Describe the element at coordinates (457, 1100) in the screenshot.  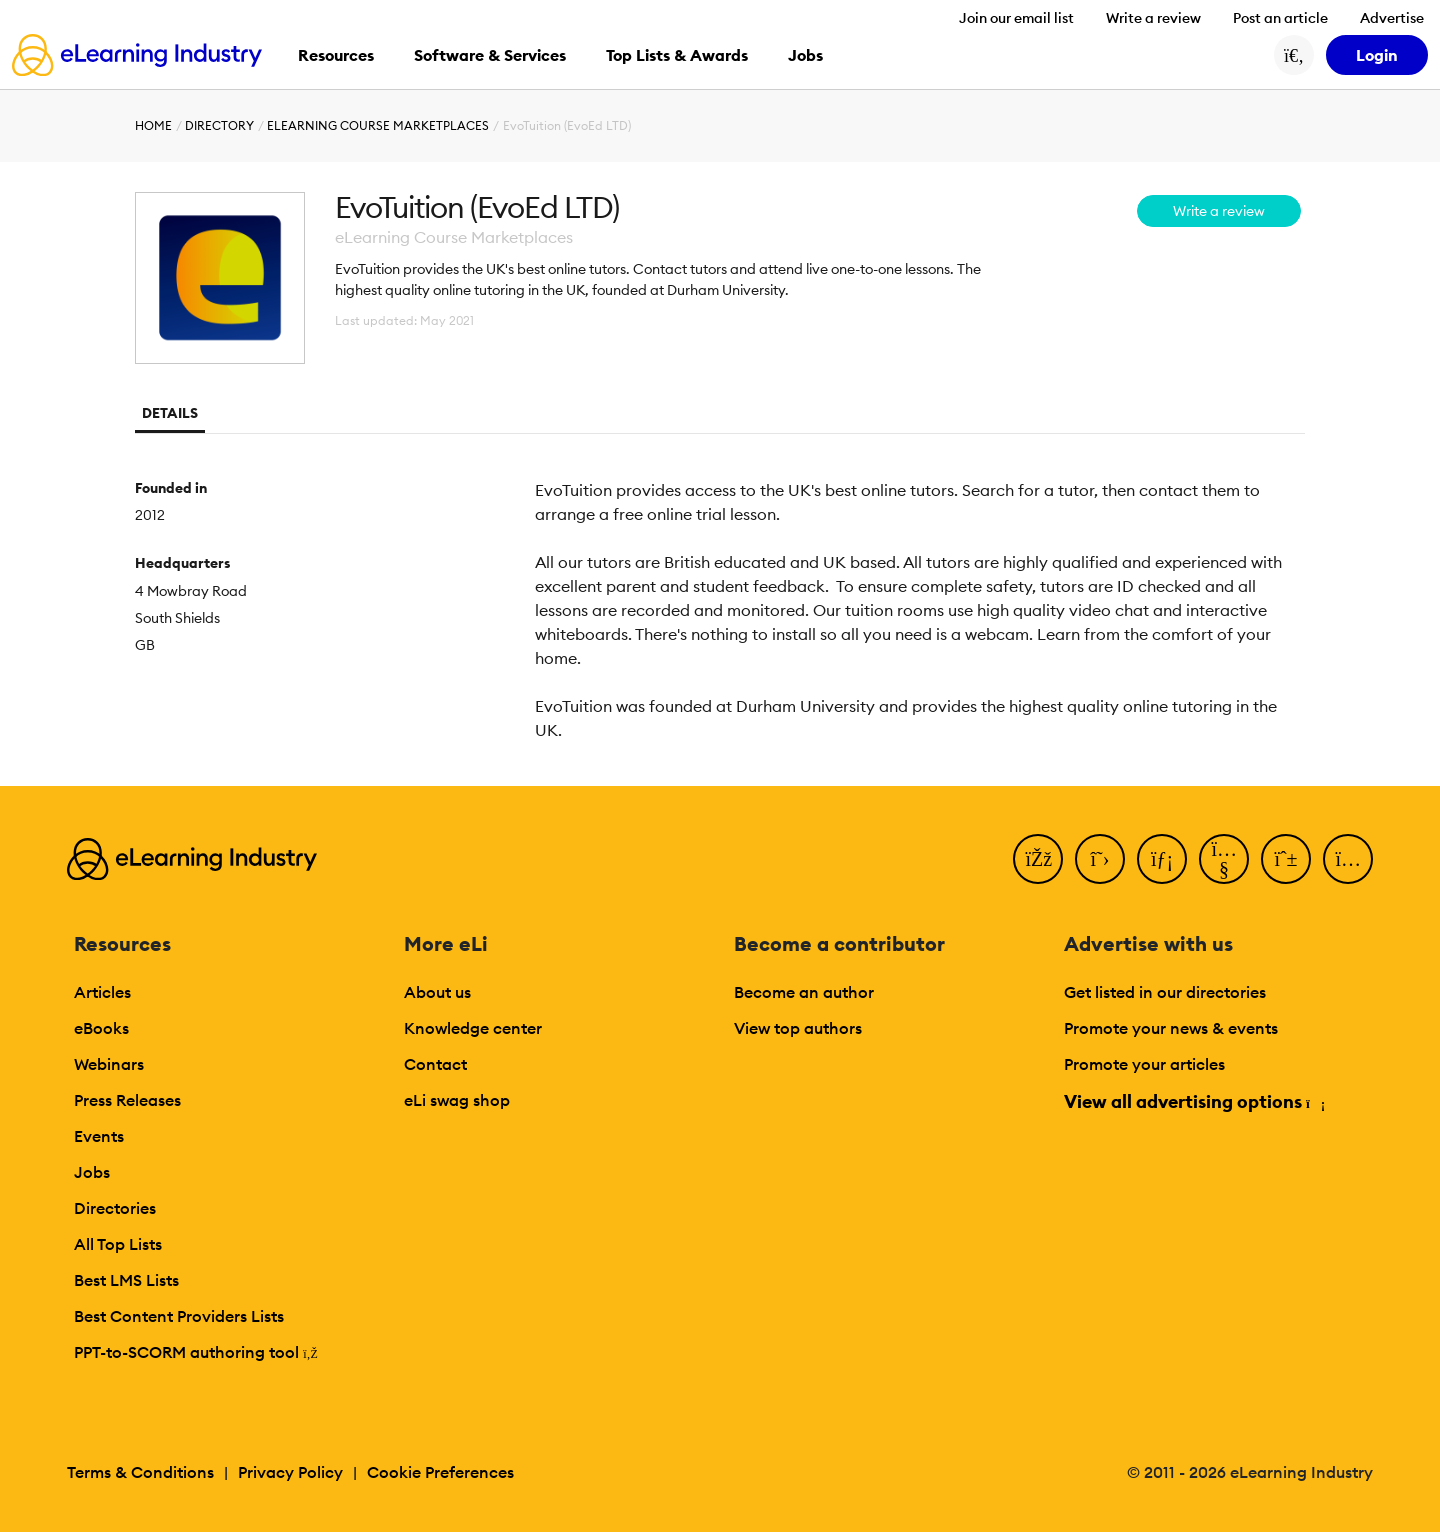
I see `eLi swag shop` at that location.